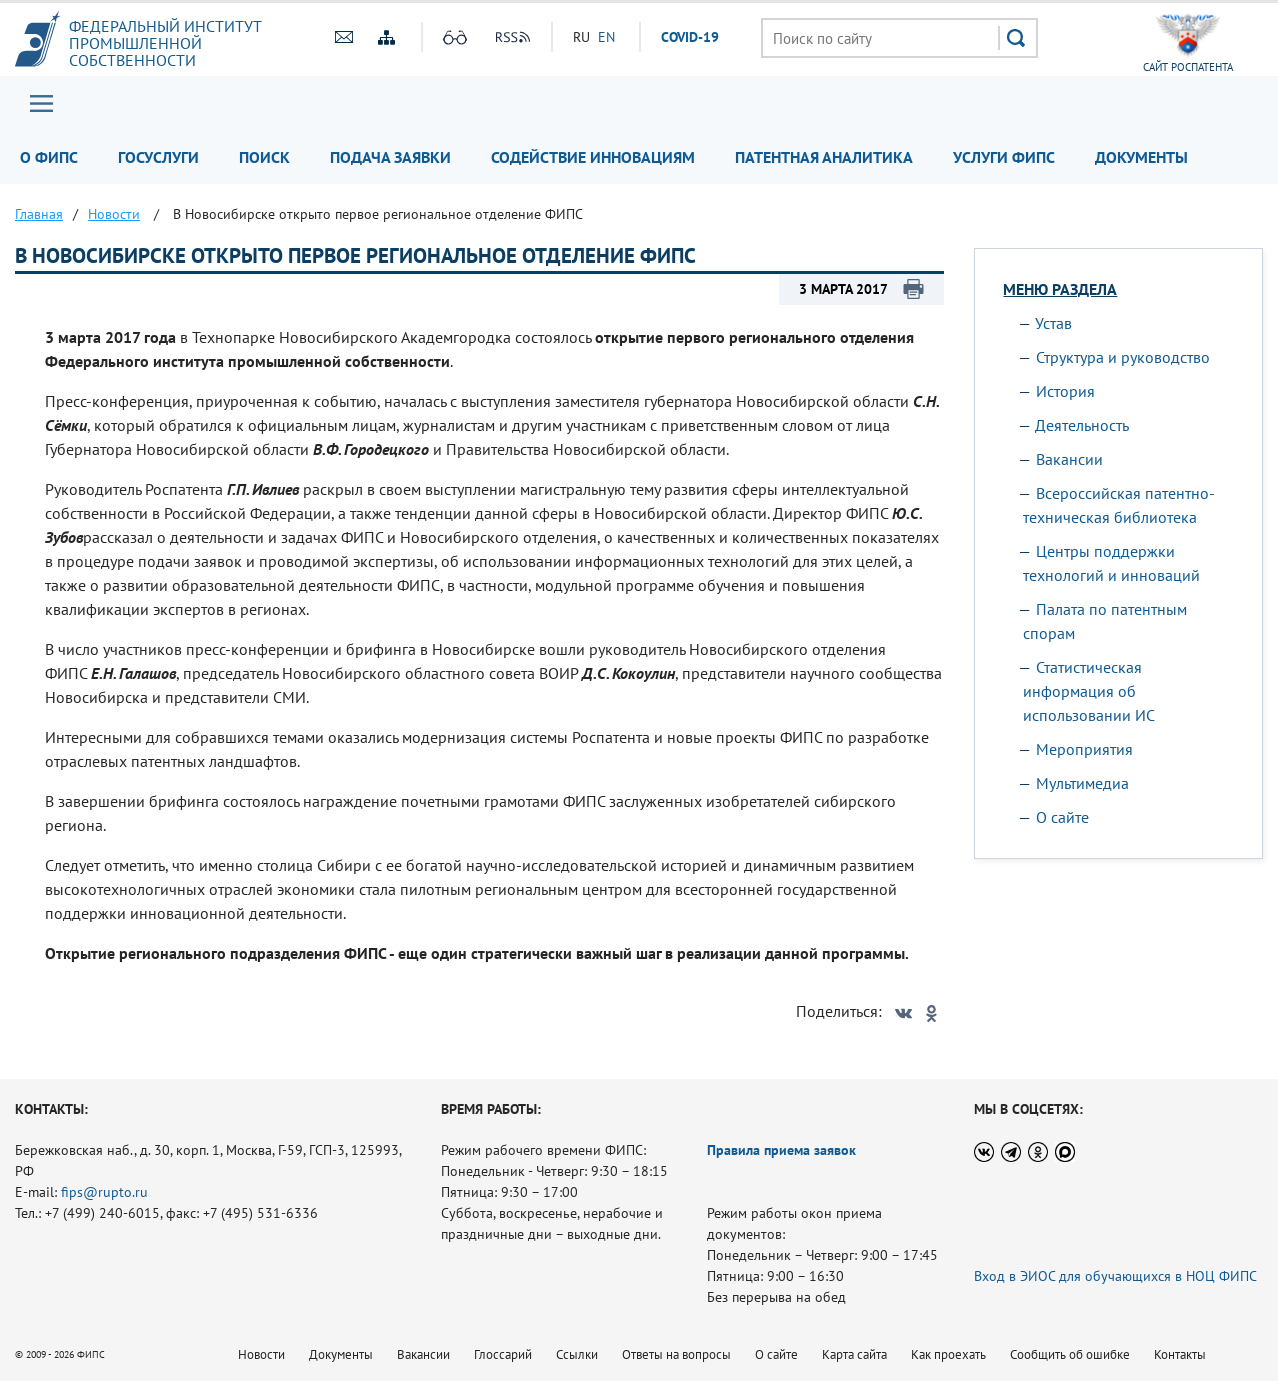 The image size is (1278, 1381). Describe the element at coordinates (1089, 691) in the screenshot. I see `Статистическая информация об использовании ИС` at that location.